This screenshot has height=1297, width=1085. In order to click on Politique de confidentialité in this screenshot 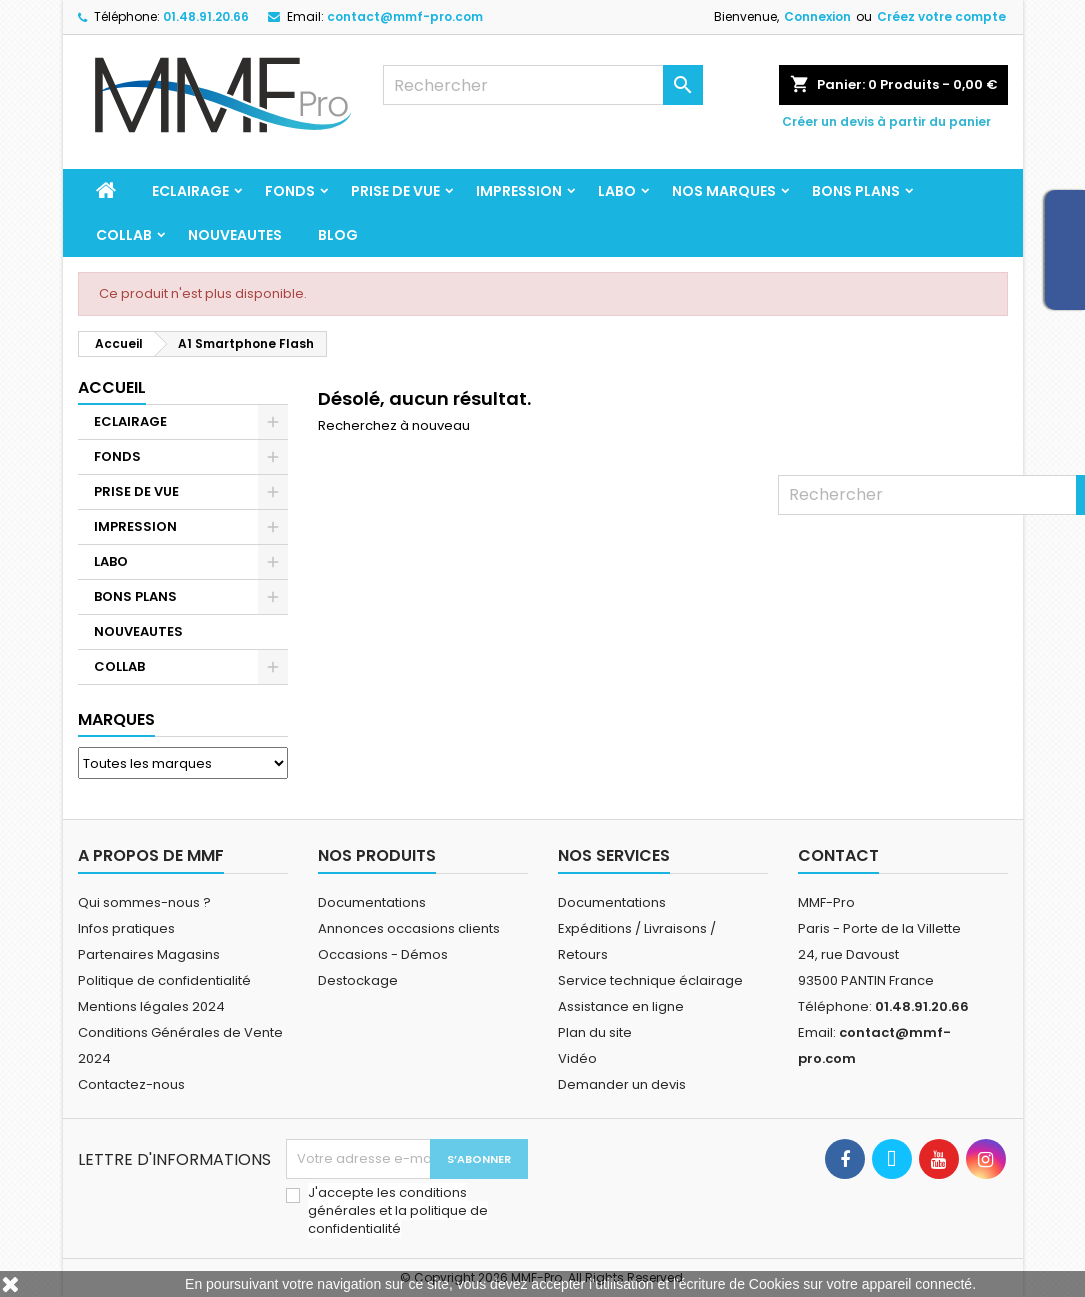, I will do `click(164, 980)`.